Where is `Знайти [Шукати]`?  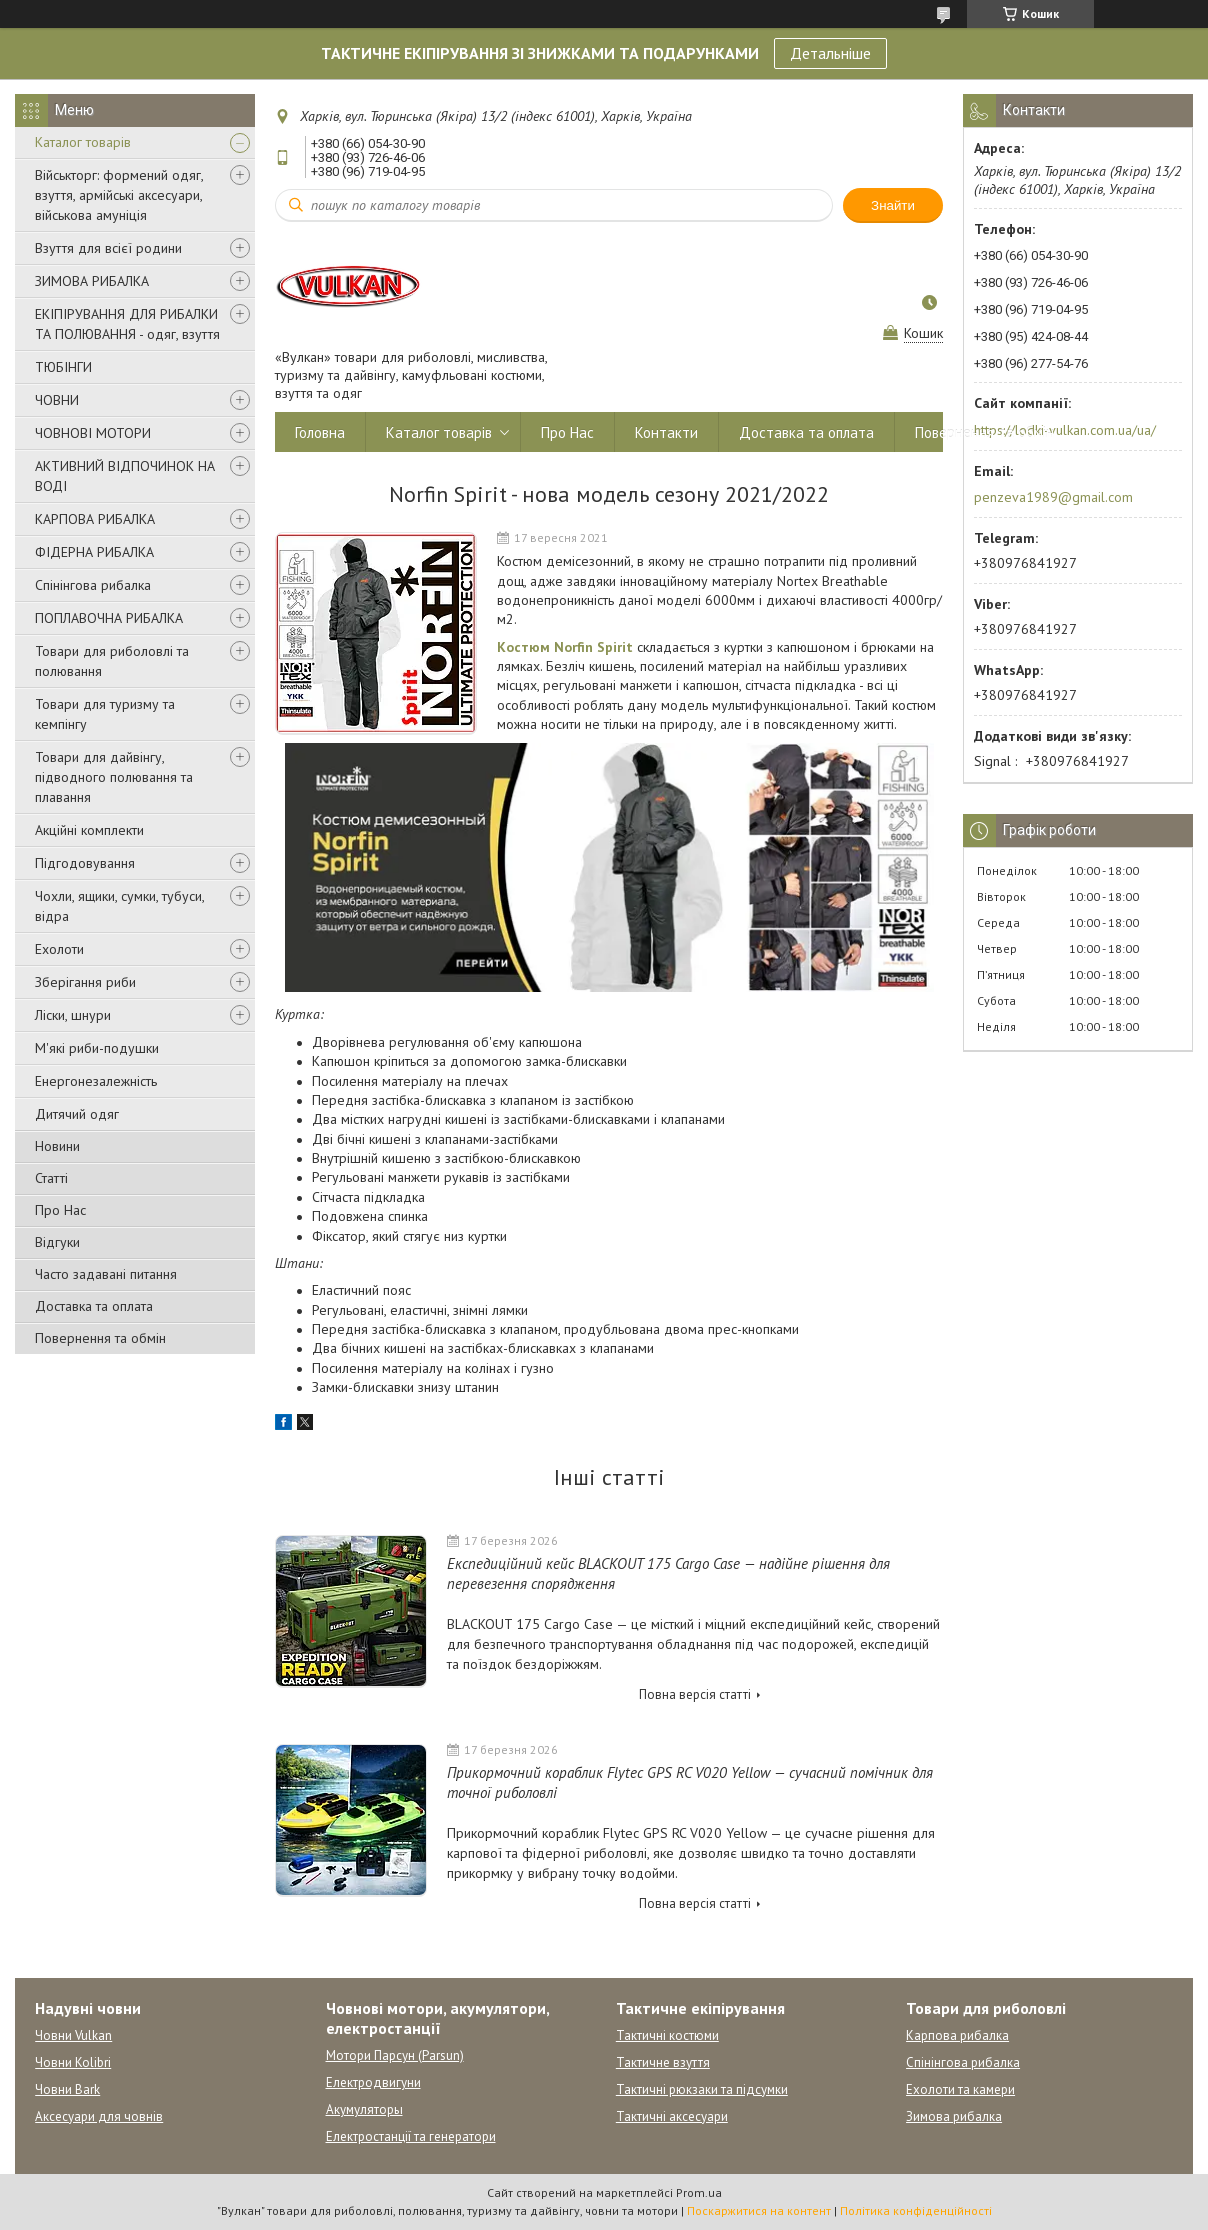
Знайти [Шукати] is located at coordinates (893, 205).